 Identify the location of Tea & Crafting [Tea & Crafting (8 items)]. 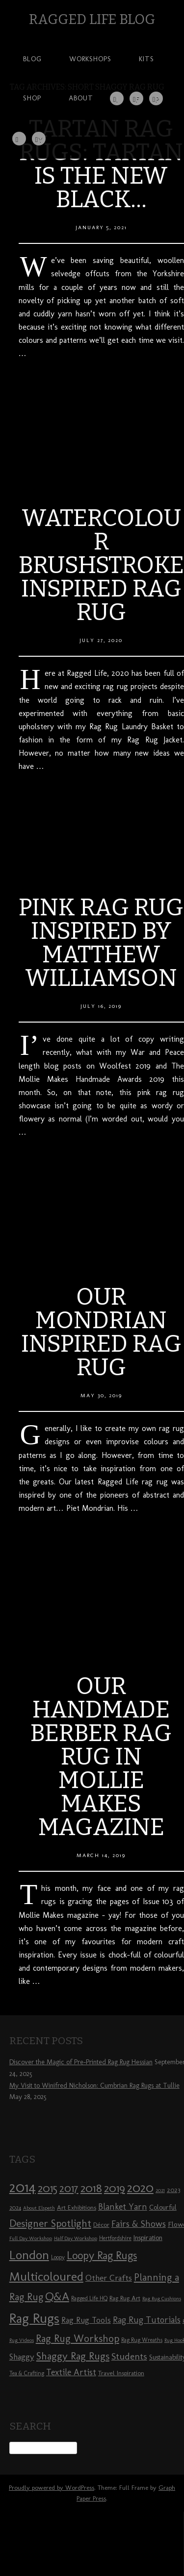
(26, 2373).